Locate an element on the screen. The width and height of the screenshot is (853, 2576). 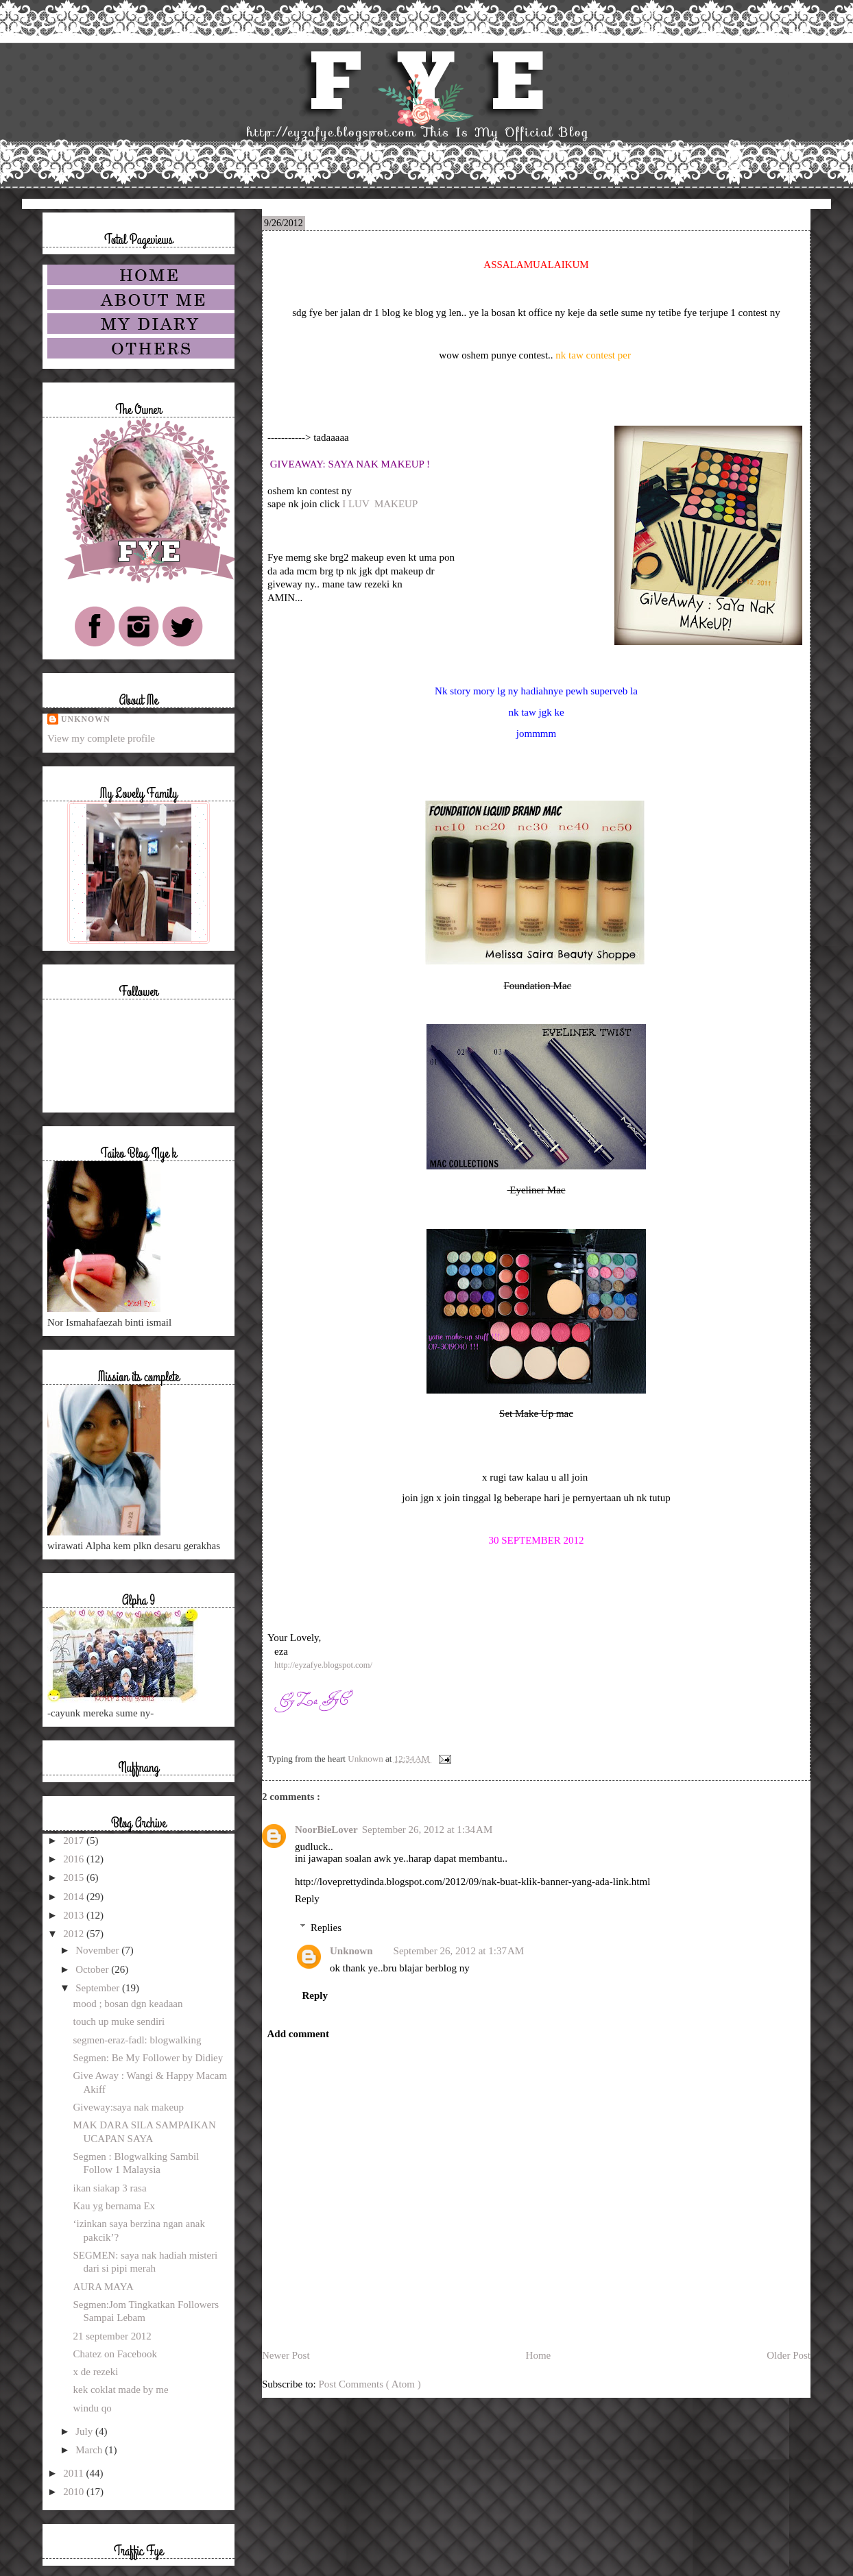
October is located at coordinates (93, 1969).